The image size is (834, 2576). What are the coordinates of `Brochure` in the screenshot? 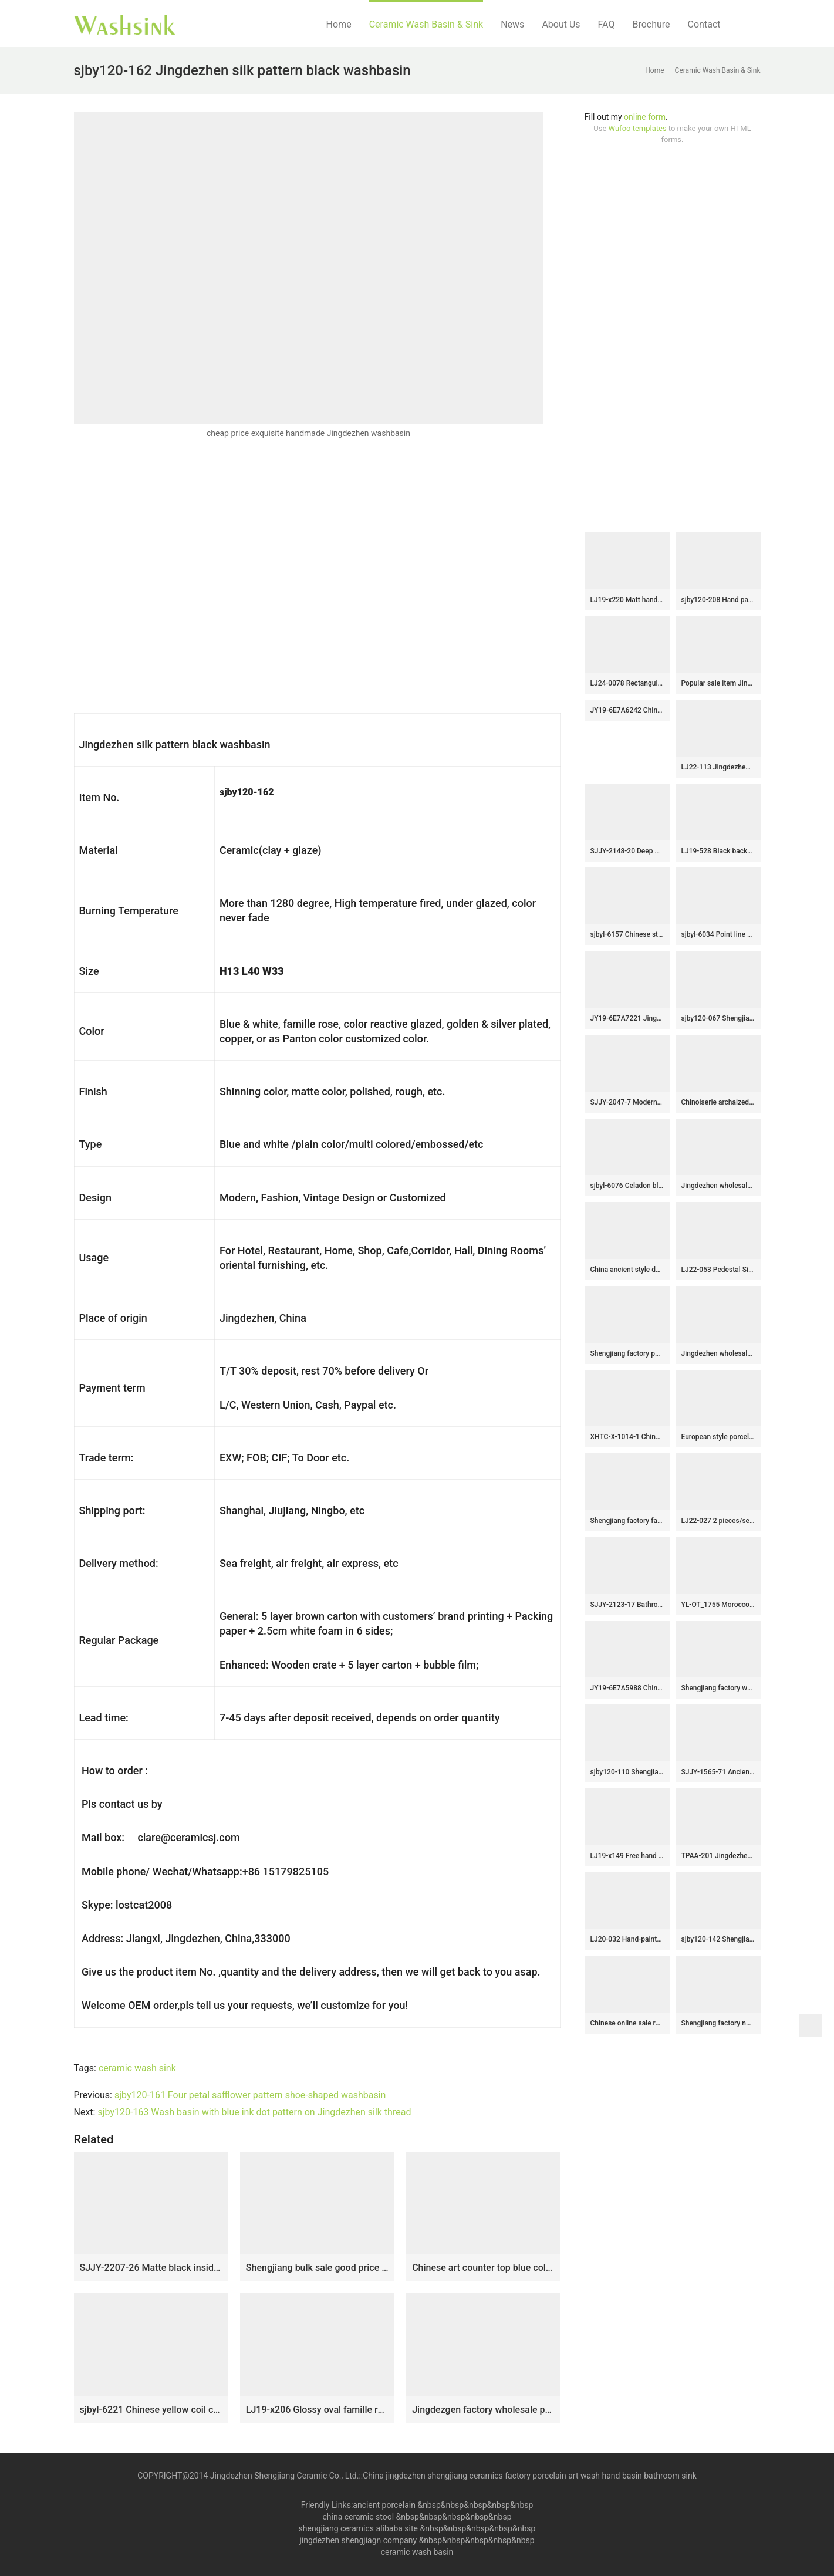 It's located at (651, 24).